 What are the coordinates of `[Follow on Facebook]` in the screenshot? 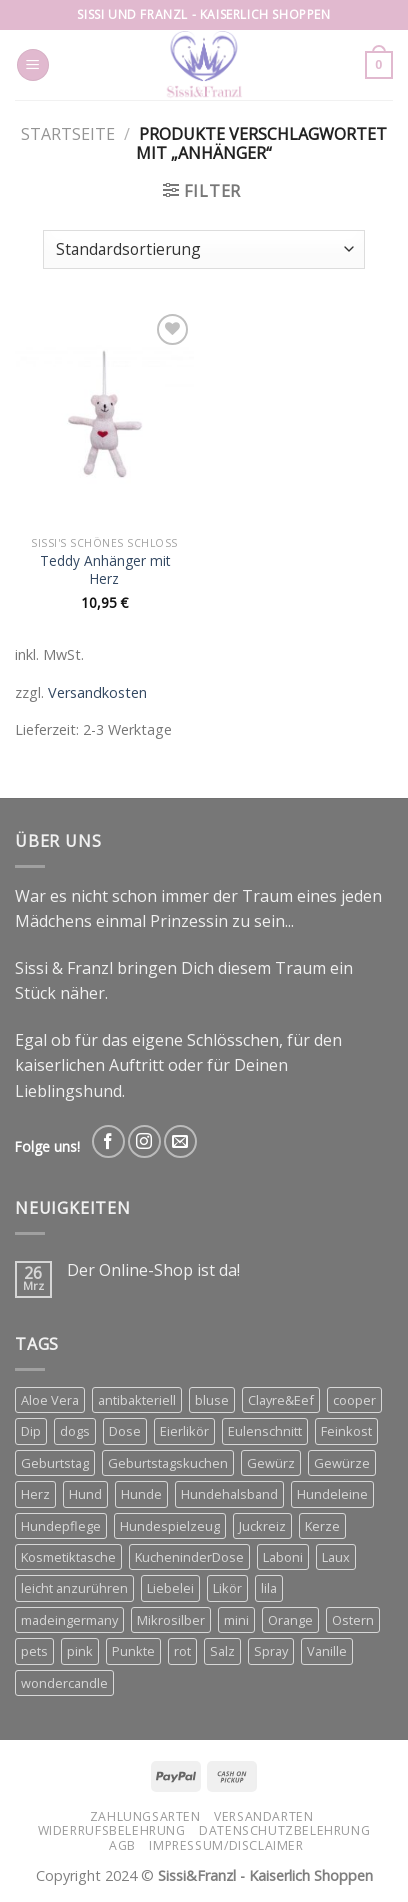 It's located at (108, 1141).